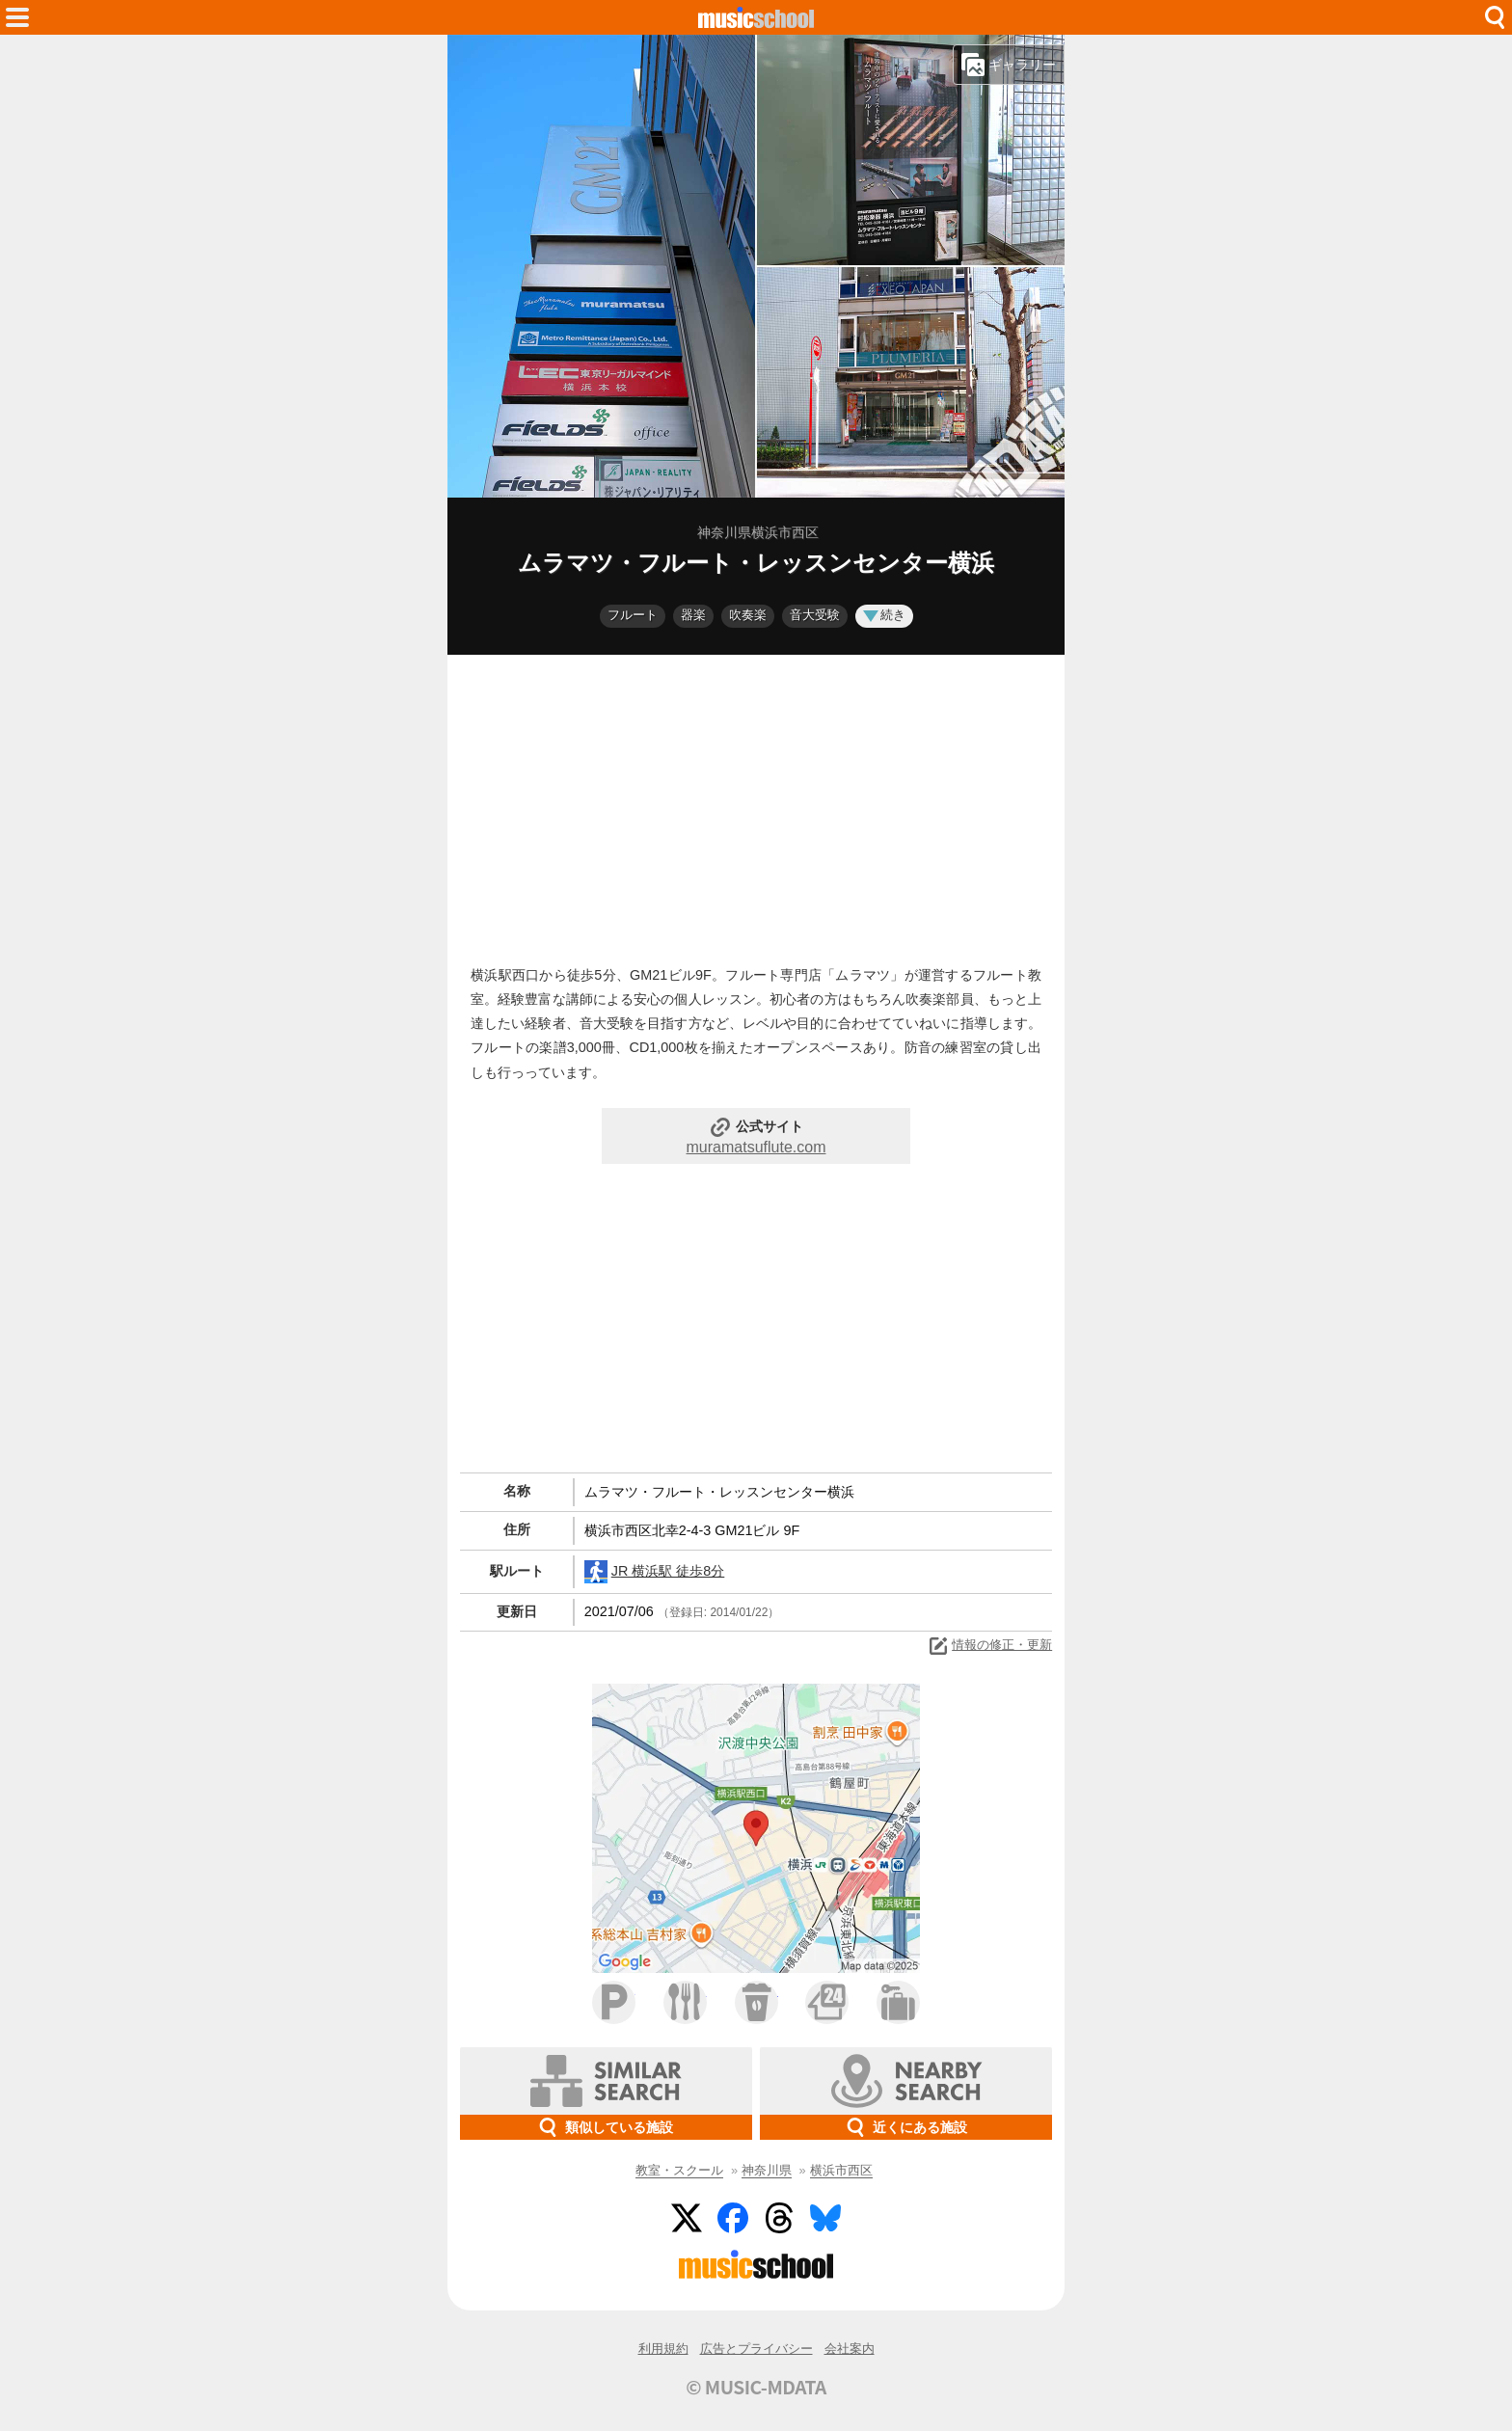 This screenshot has height=2431, width=1512. What do you see at coordinates (827, 2002) in the screenshot?
I see `コンビニ` at bounding box center [827, 2002].